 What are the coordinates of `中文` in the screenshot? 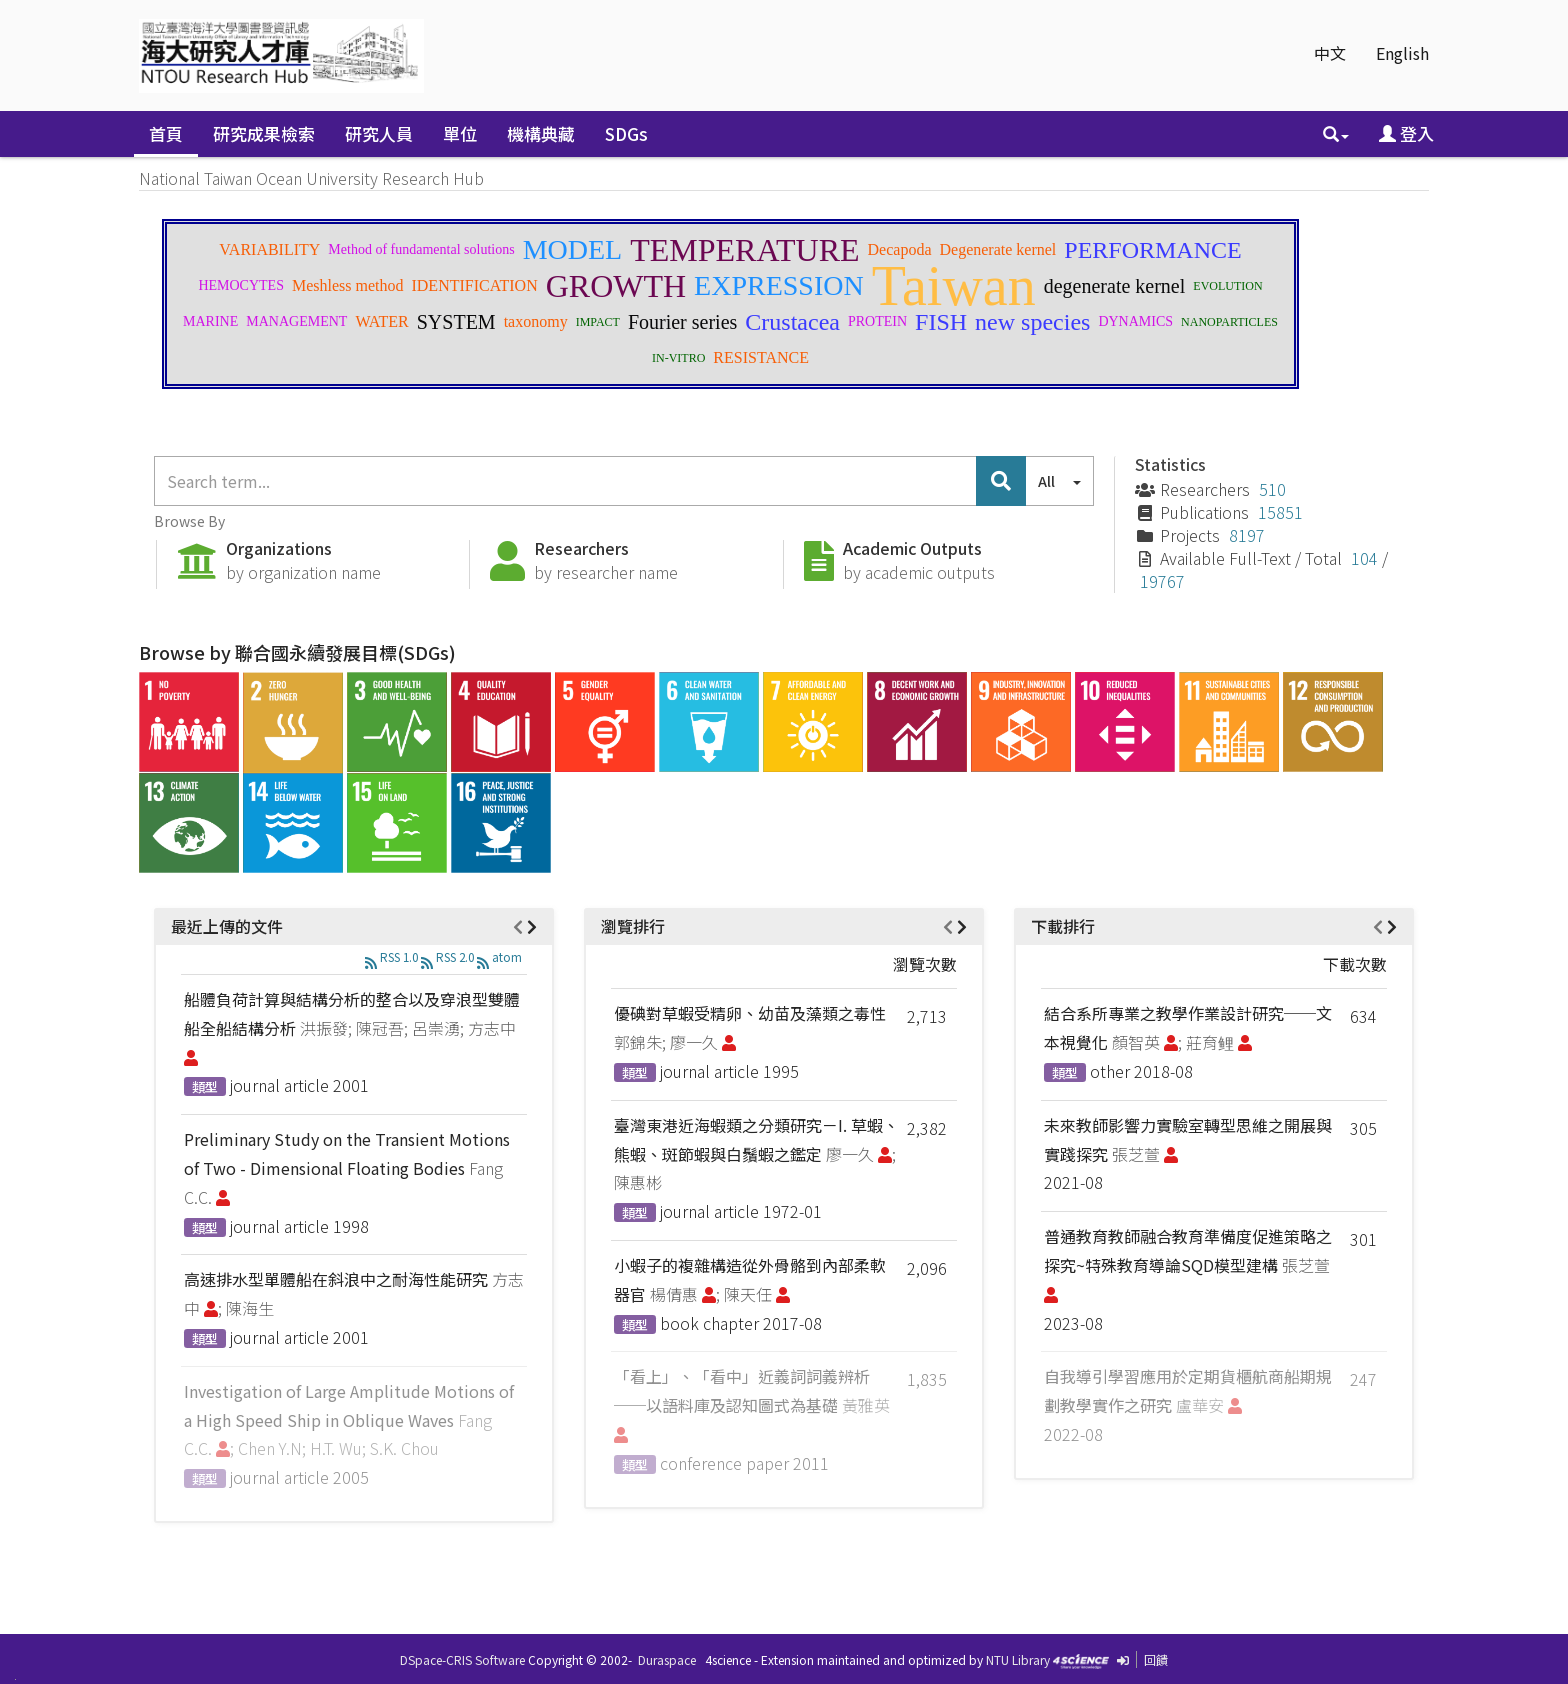 It's located at (1330, 53).